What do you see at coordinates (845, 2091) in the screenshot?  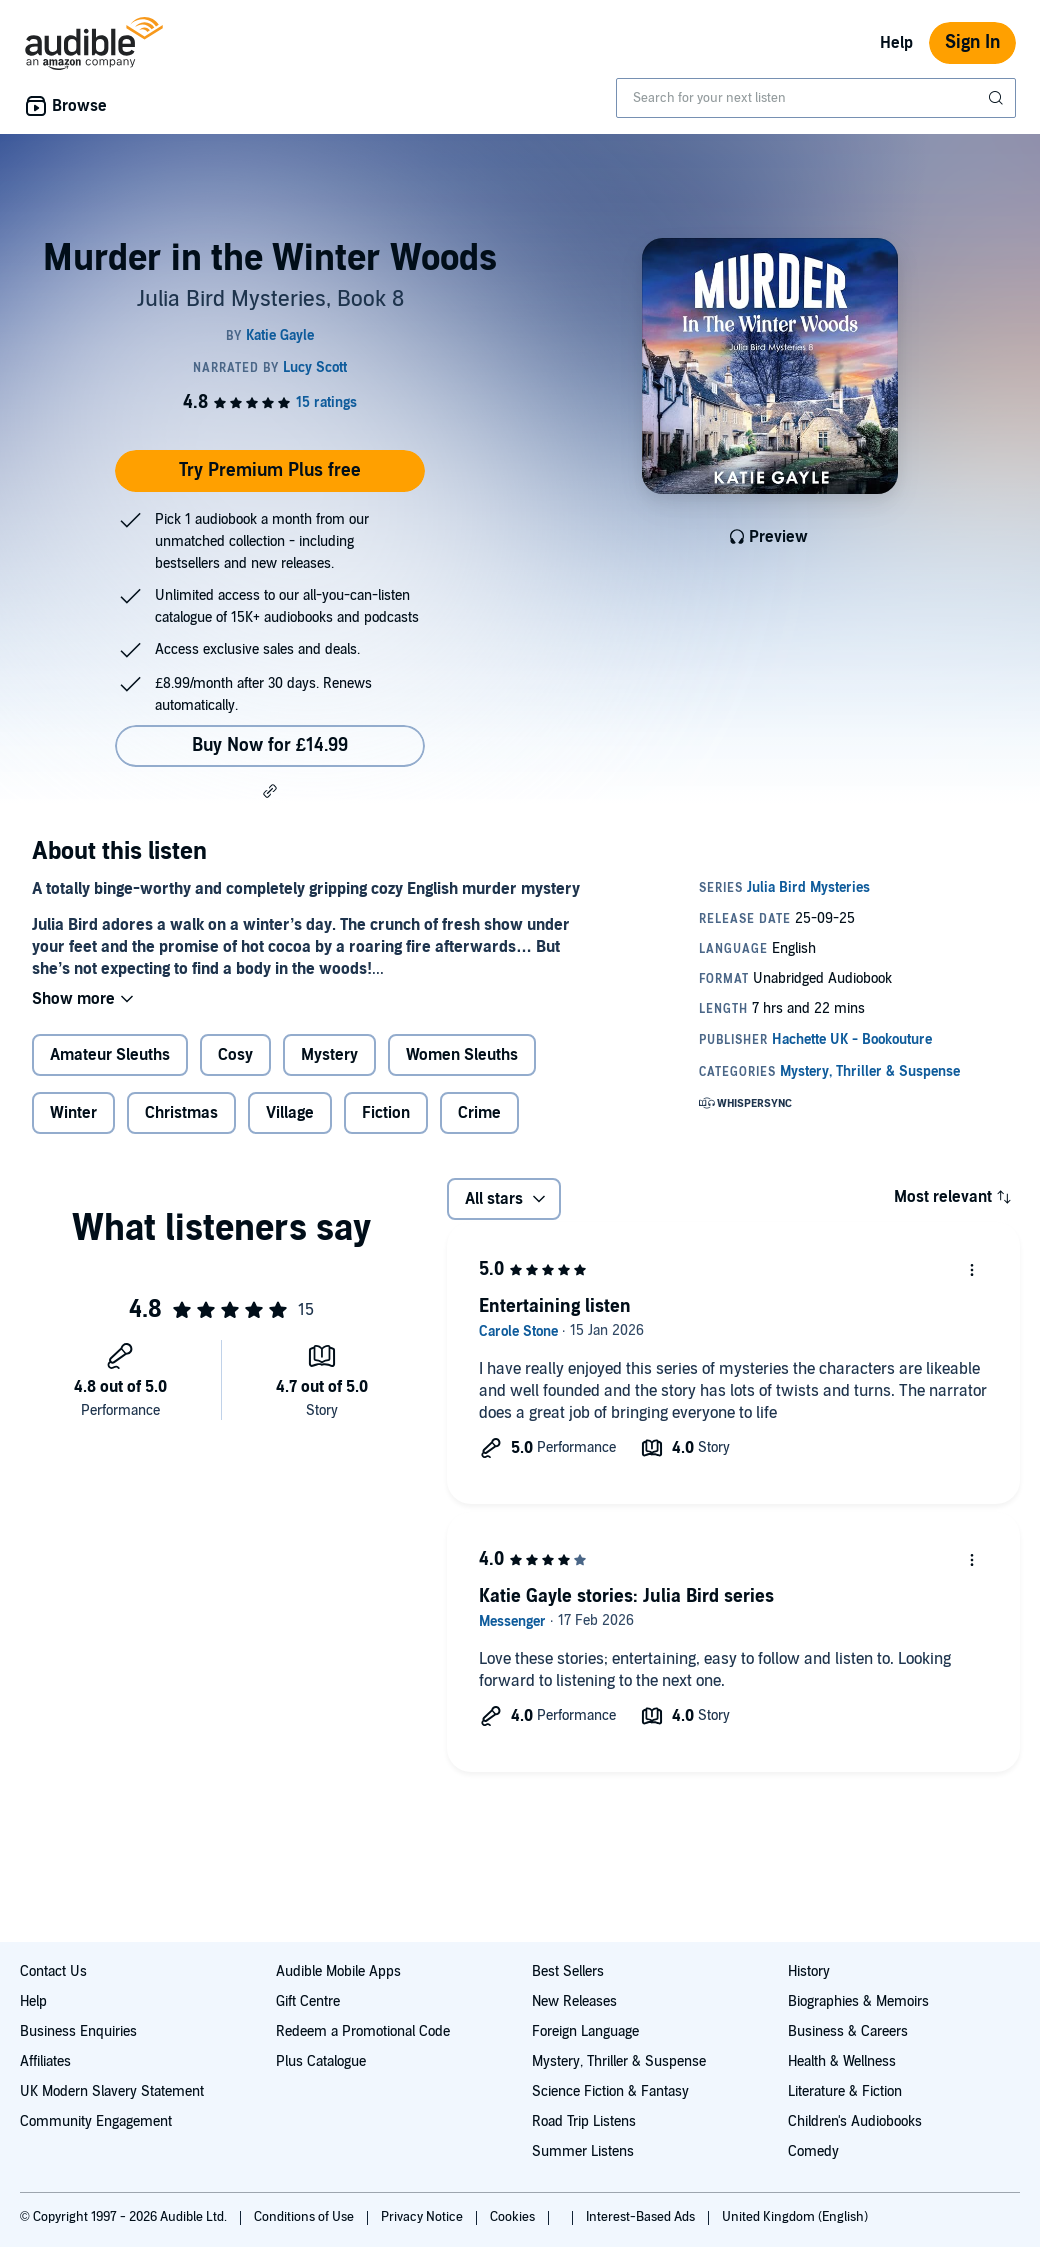 I see `Literature & Fiction` at bounding box center [845, 2091].